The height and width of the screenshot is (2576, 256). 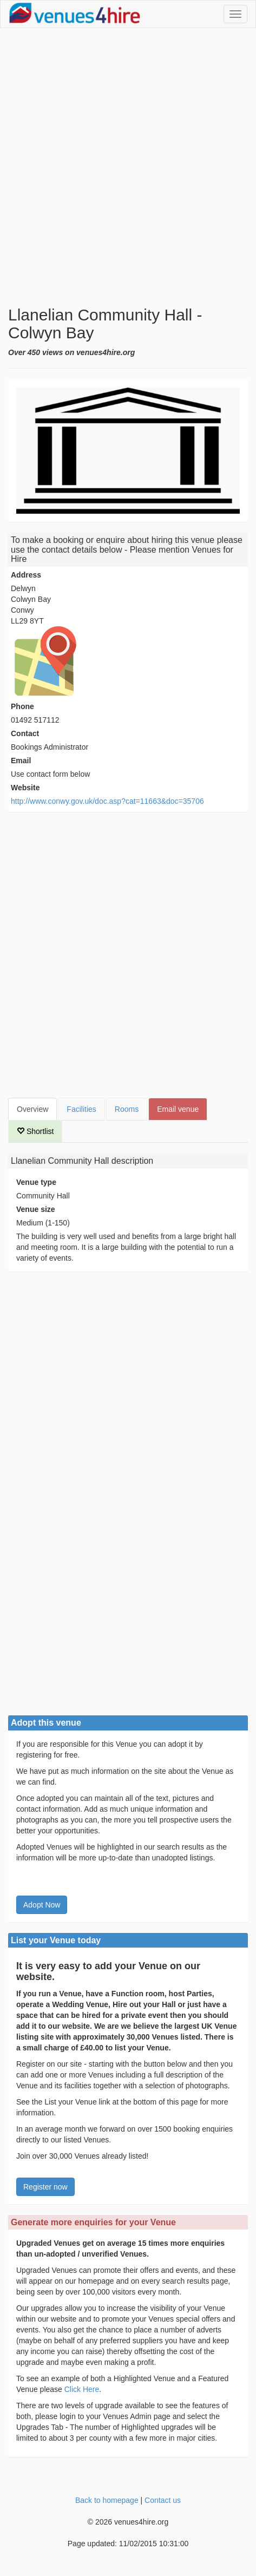 I want to click on Contact, so click(x=25, y=733).